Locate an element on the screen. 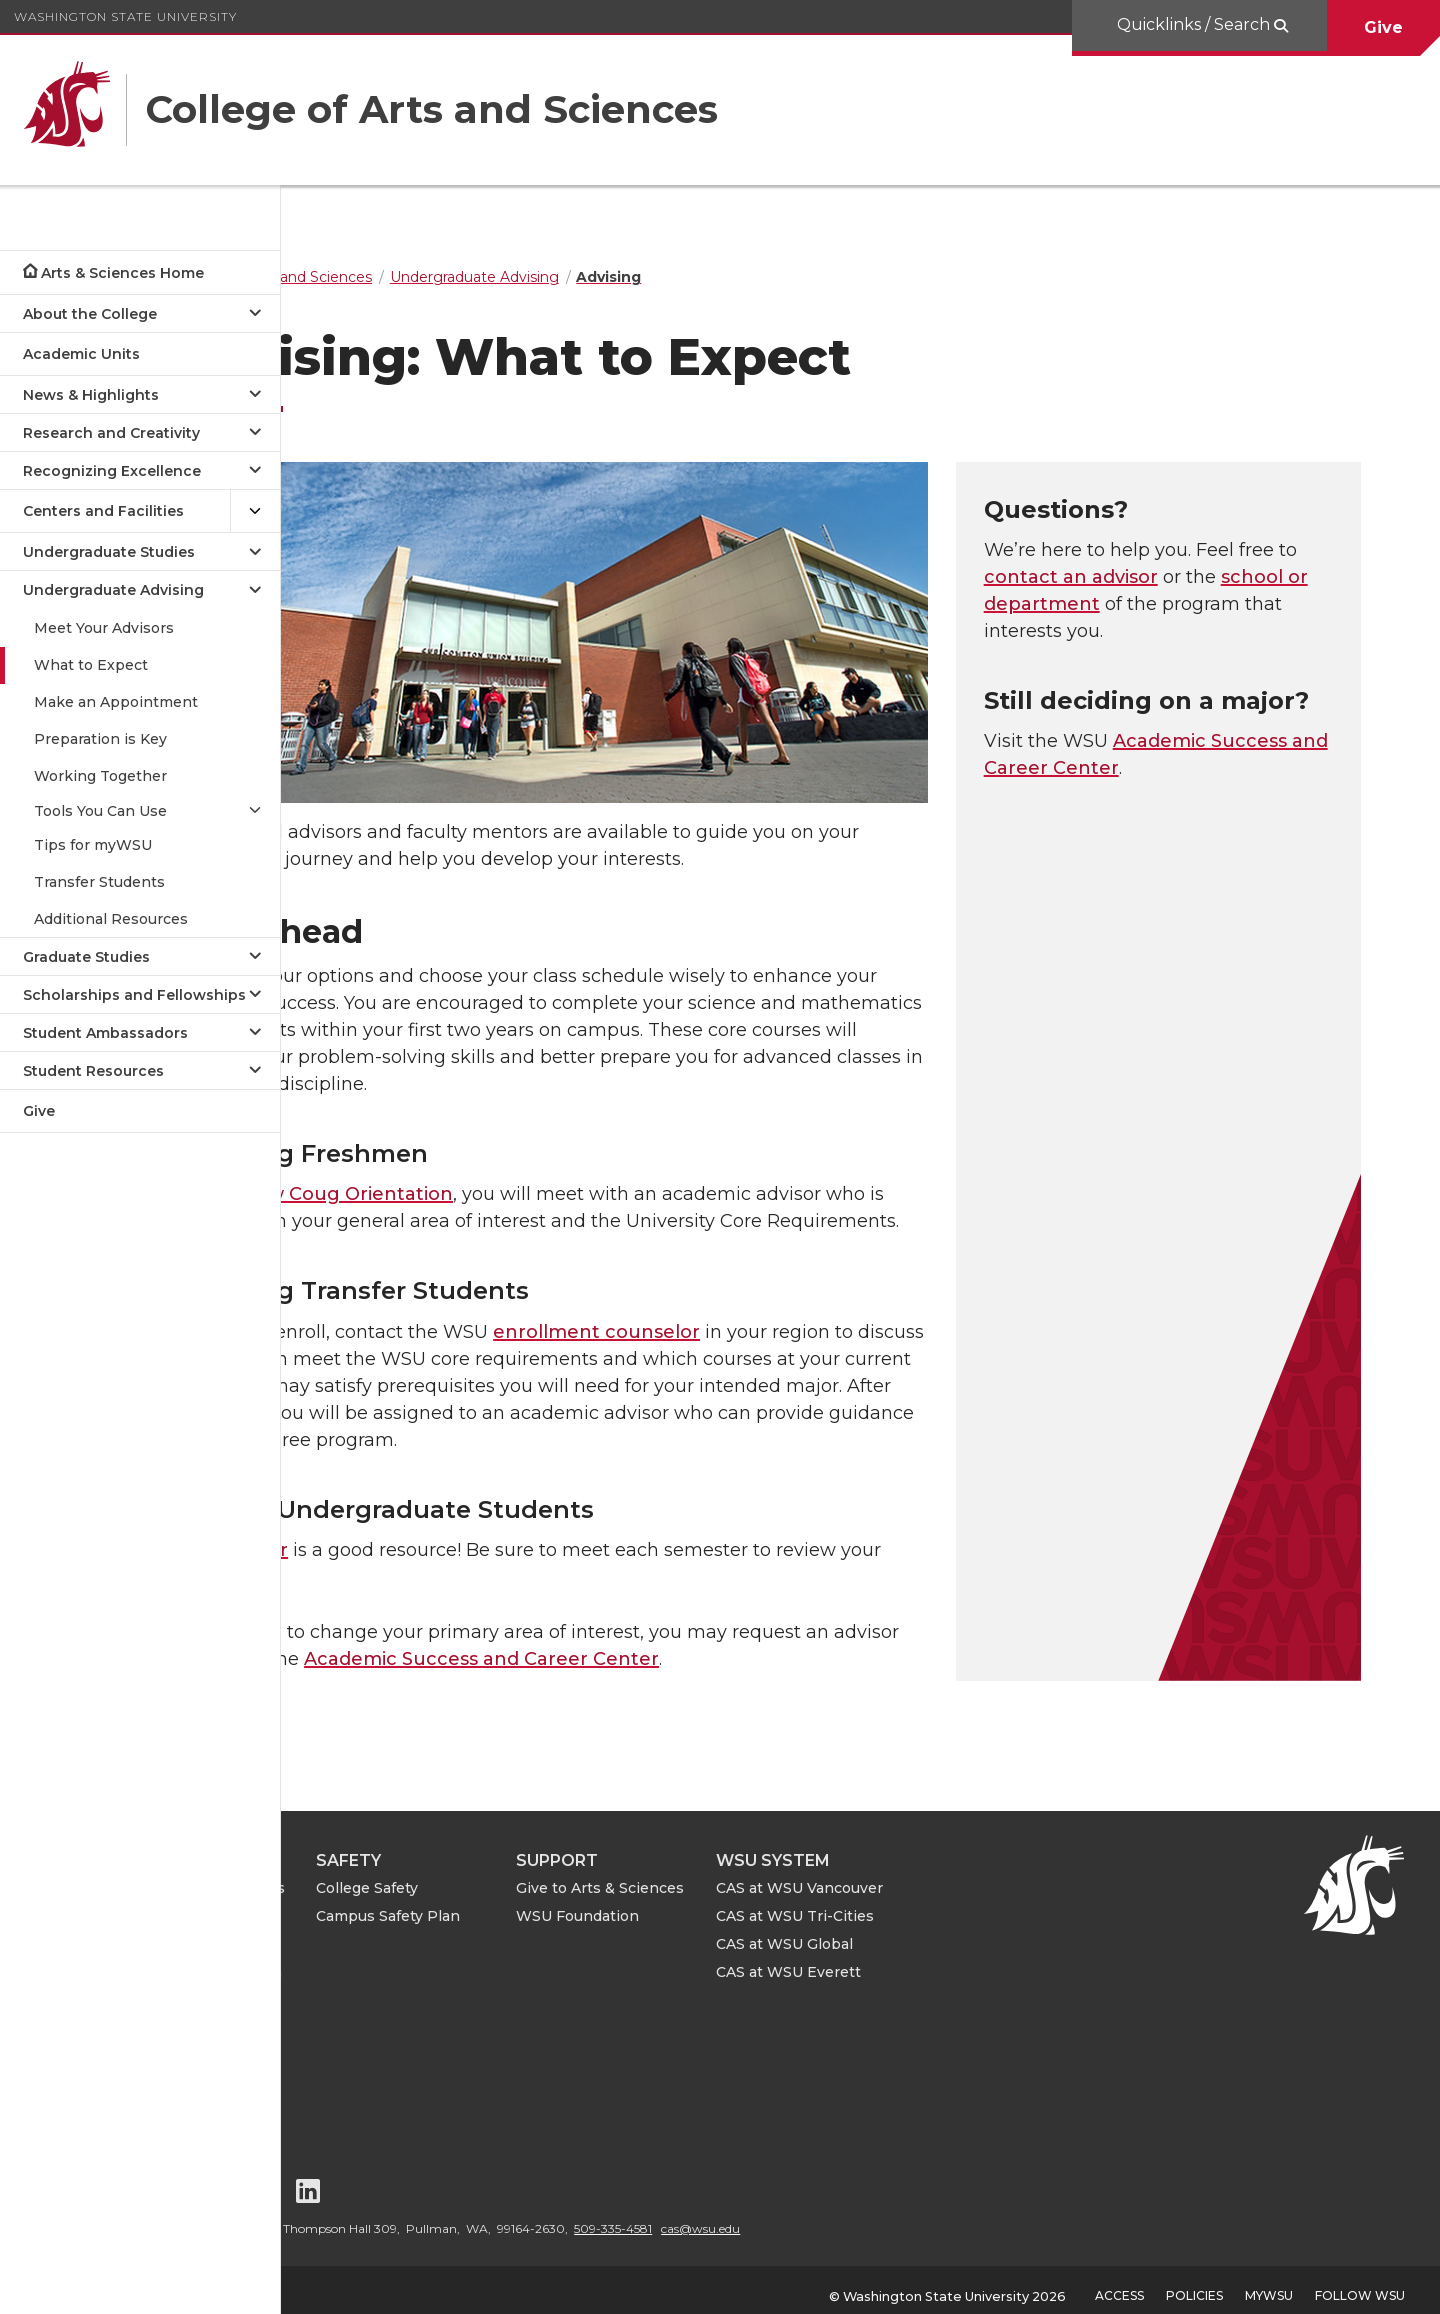 The width and height of the screenshot is (1440, 2314). CAS at WSU Tri-Cities is located at coordinates (1009, 1904).